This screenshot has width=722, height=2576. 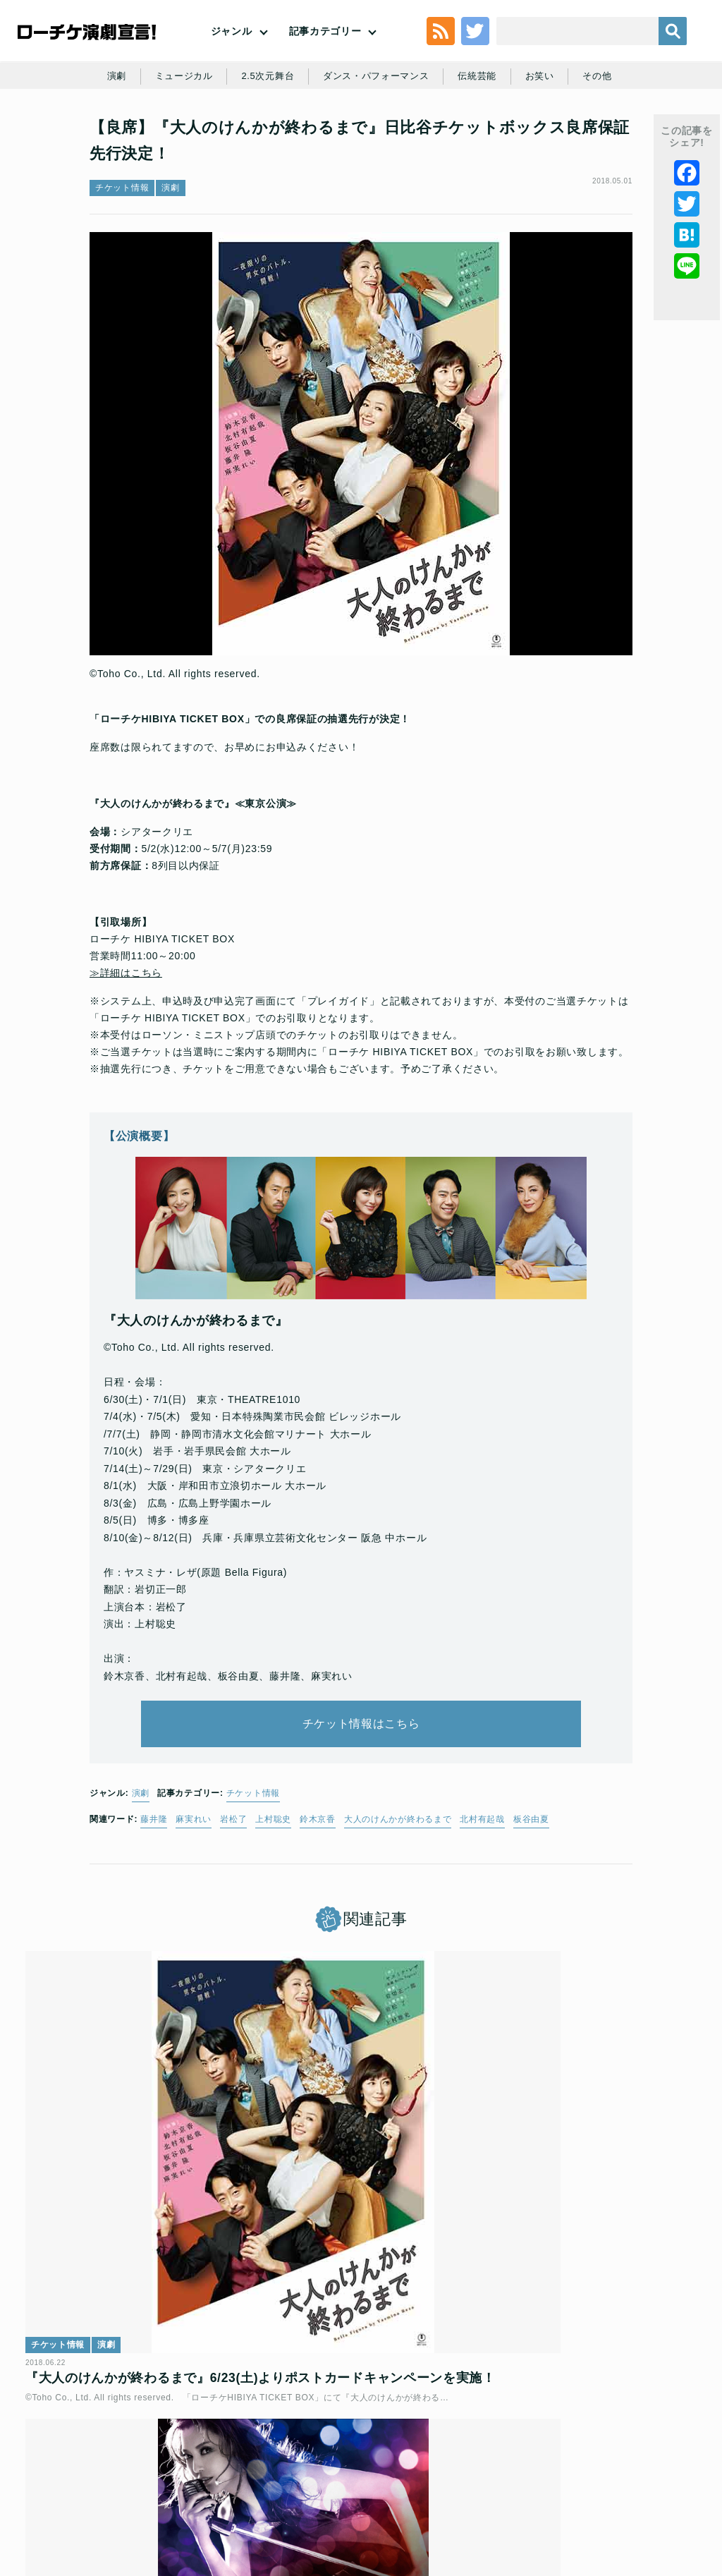 What do you see at coordinates (273, 1905) in the screenshot?
I see `上村聡史` at bounding box center [273, 1905].